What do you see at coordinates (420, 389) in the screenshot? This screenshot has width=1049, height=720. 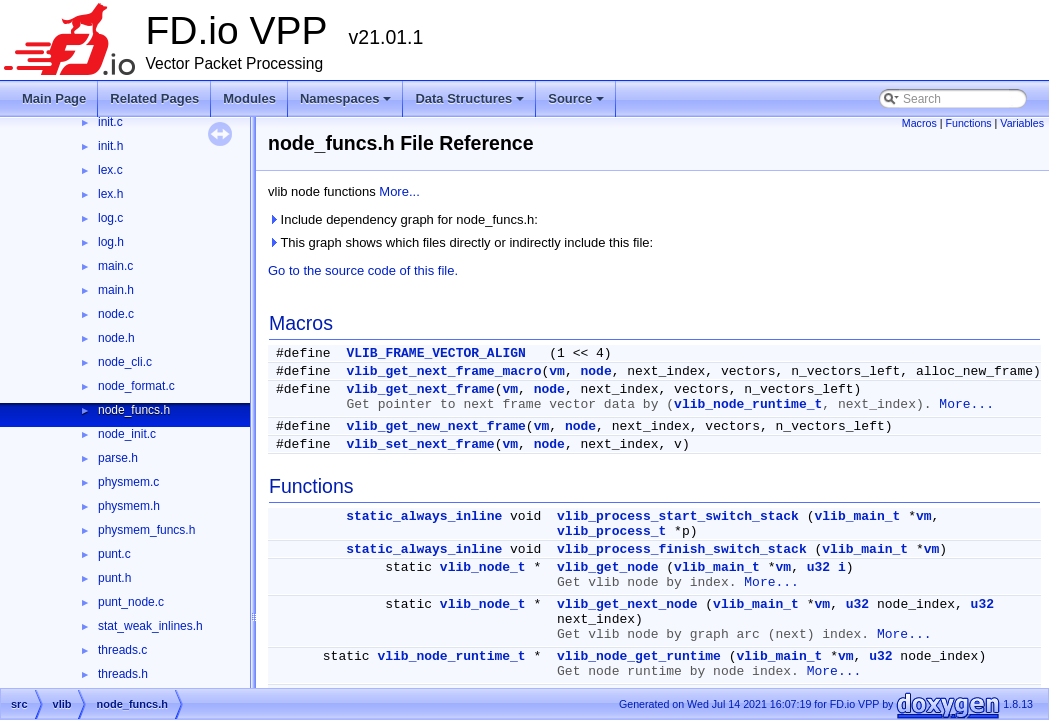 I see `vlib_get_next_frame` at bounding box center [420, 389].